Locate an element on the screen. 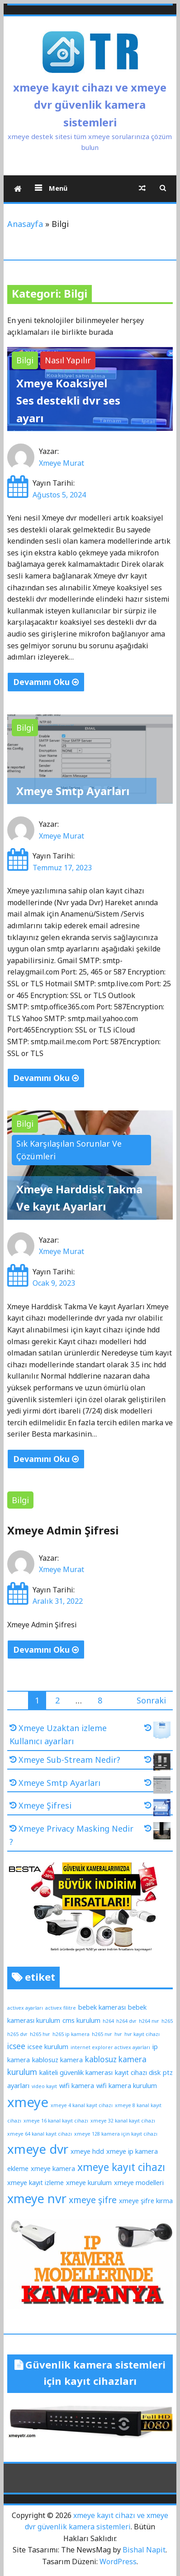  [Xmeye Smtp Ayarları] is located at coordinates (157, 1786).